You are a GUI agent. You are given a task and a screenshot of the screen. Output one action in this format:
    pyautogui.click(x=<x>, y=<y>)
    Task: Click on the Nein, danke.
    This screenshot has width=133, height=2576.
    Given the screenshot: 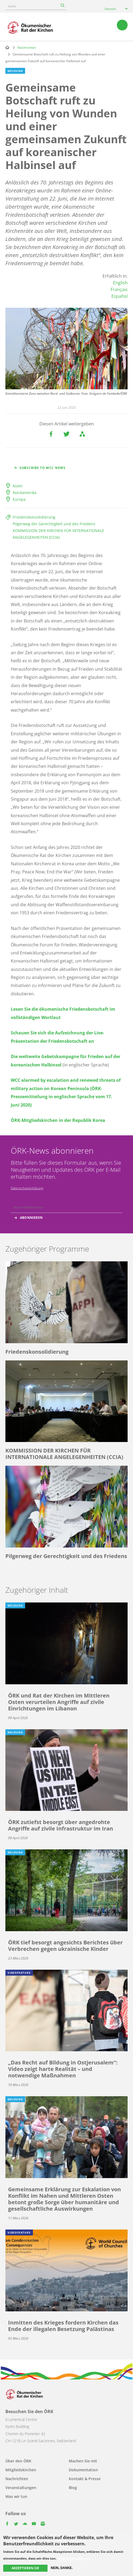 What is the action you would take?
    pyautogui.click(x=62, y=2568)
    